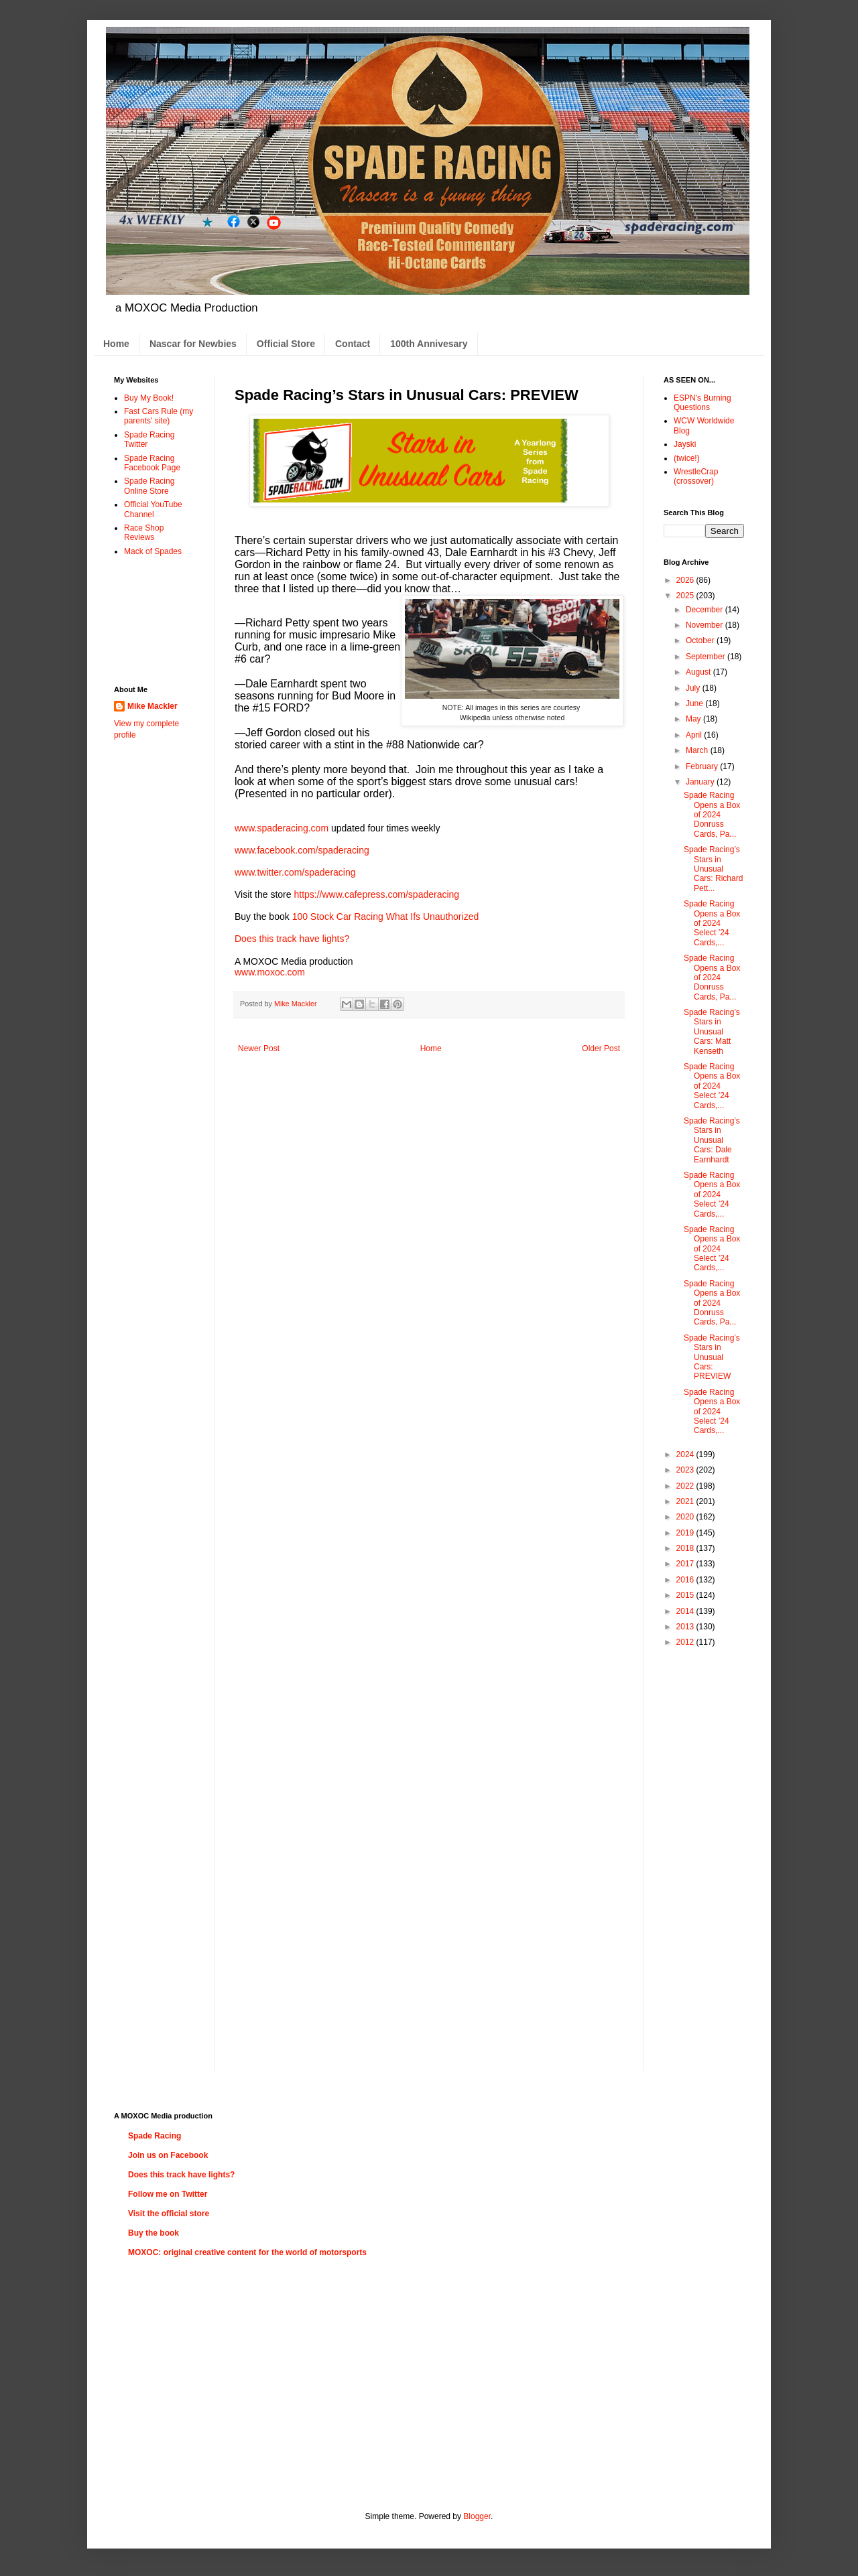 This screenshot has width=858, height=2576. I want to click on 2017, so click(686, 1563).